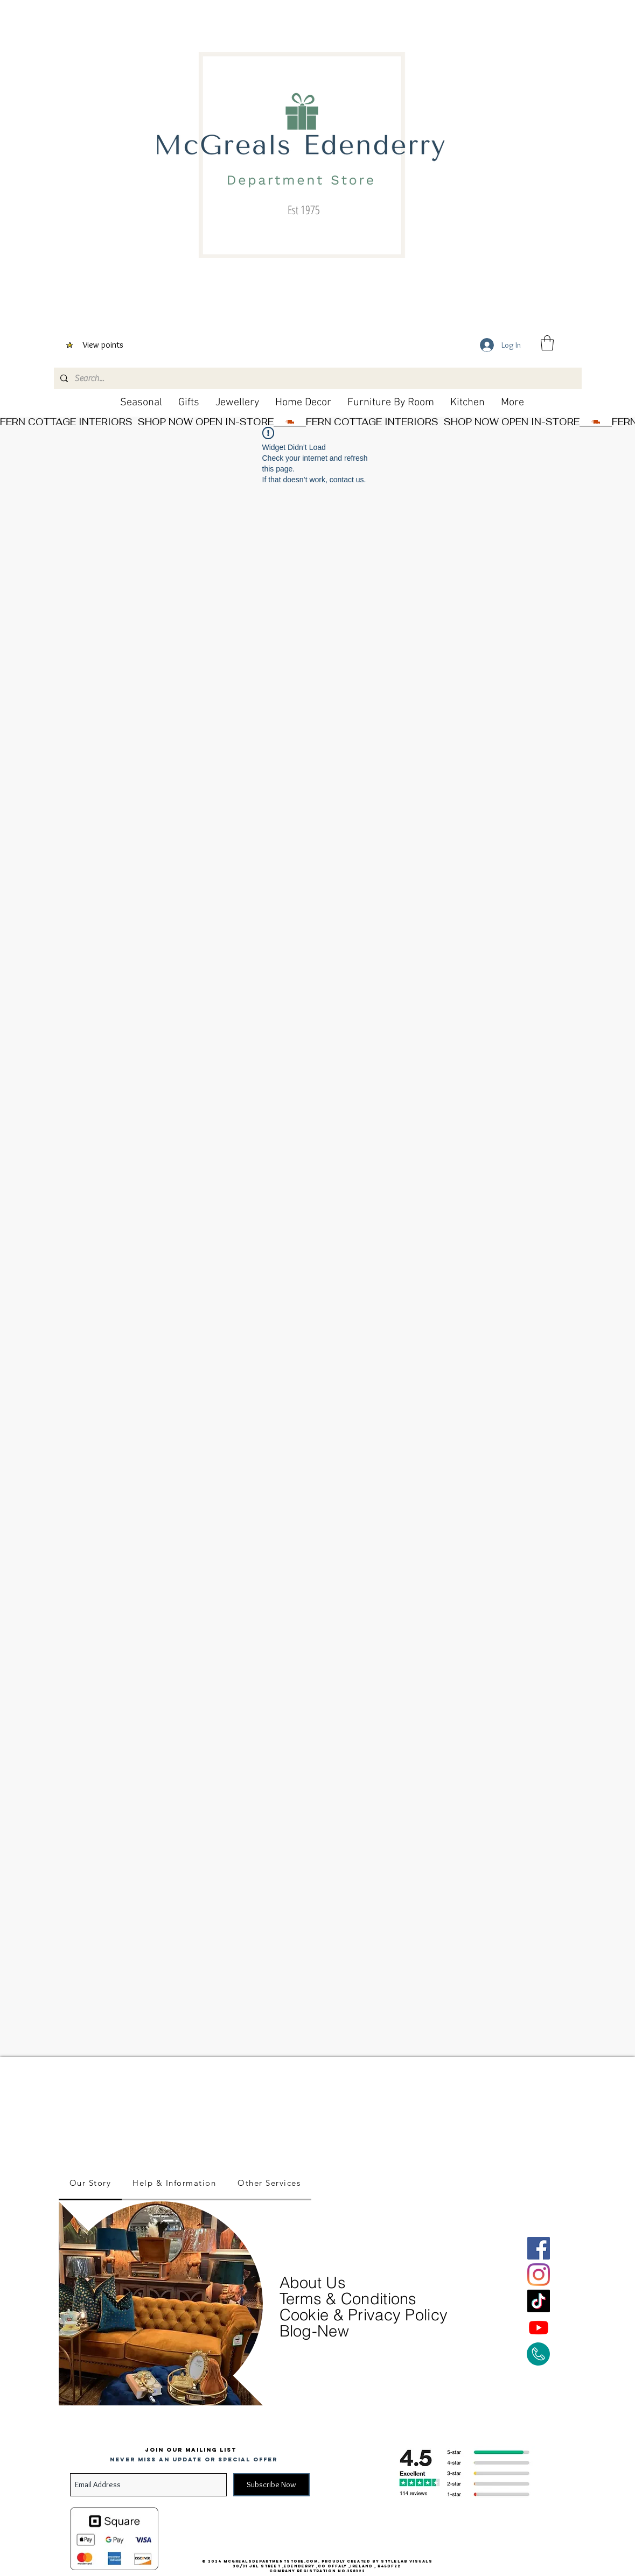 Image resolution: width=635 pixels, height=2576 pixels. Describe the element at coordinates (364, 2314) in the screenshot. I see `Cookie & Privacy Policy` at that location.